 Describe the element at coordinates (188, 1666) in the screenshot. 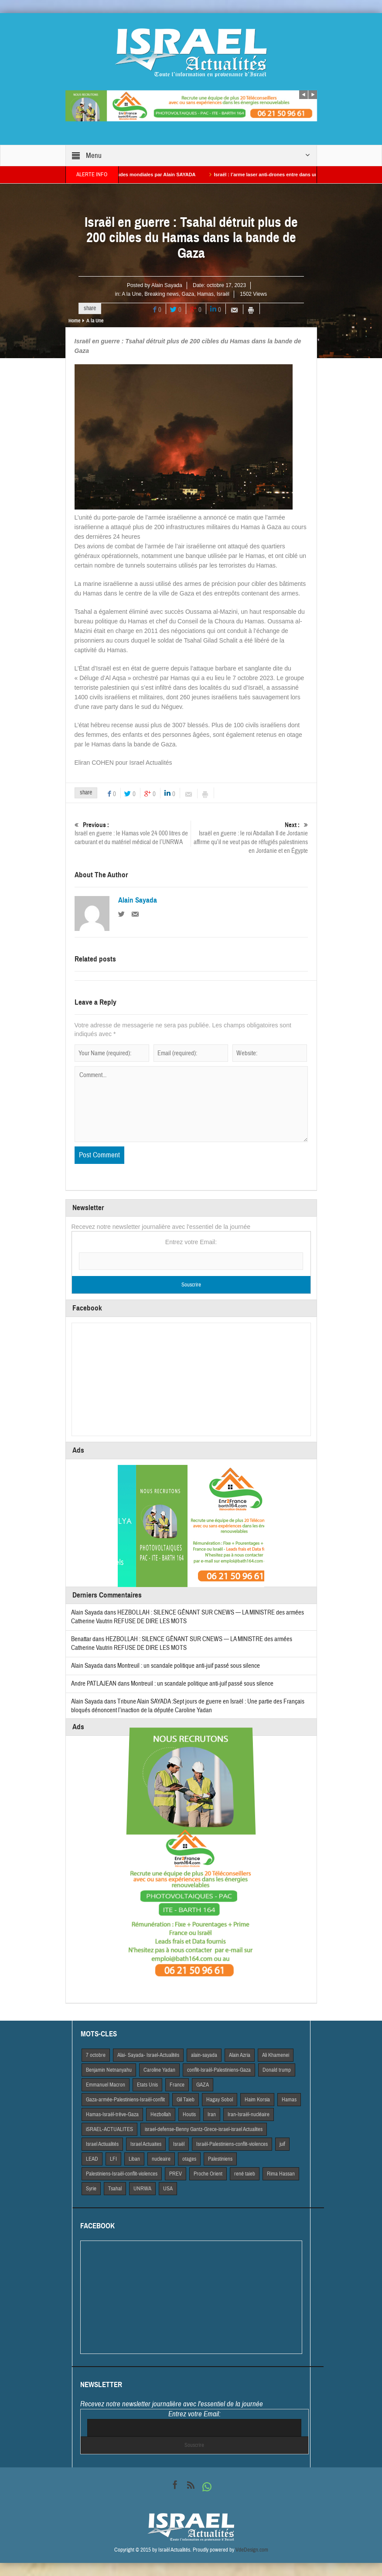

I see `Montreuil : un scandale politique anti-juif passé sous silence` at that location.